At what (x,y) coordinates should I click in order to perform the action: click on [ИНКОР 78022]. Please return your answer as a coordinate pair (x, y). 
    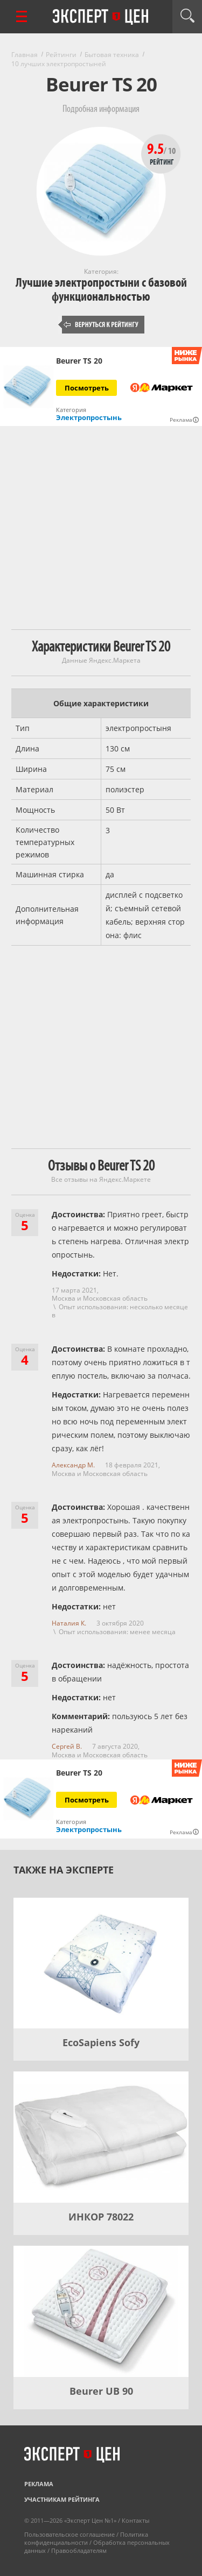
    Looking at the image, I should click on (101, 2137).